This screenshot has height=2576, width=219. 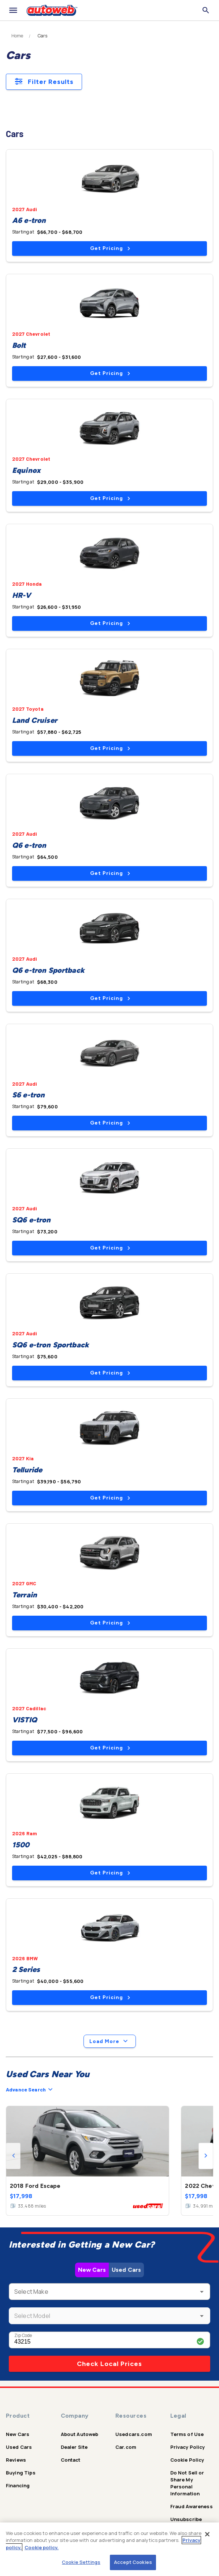 What do you see at coordinates (133, 2434) in the screenshot?
I see `Usedcars.com` at bounding box center [133, 2434].